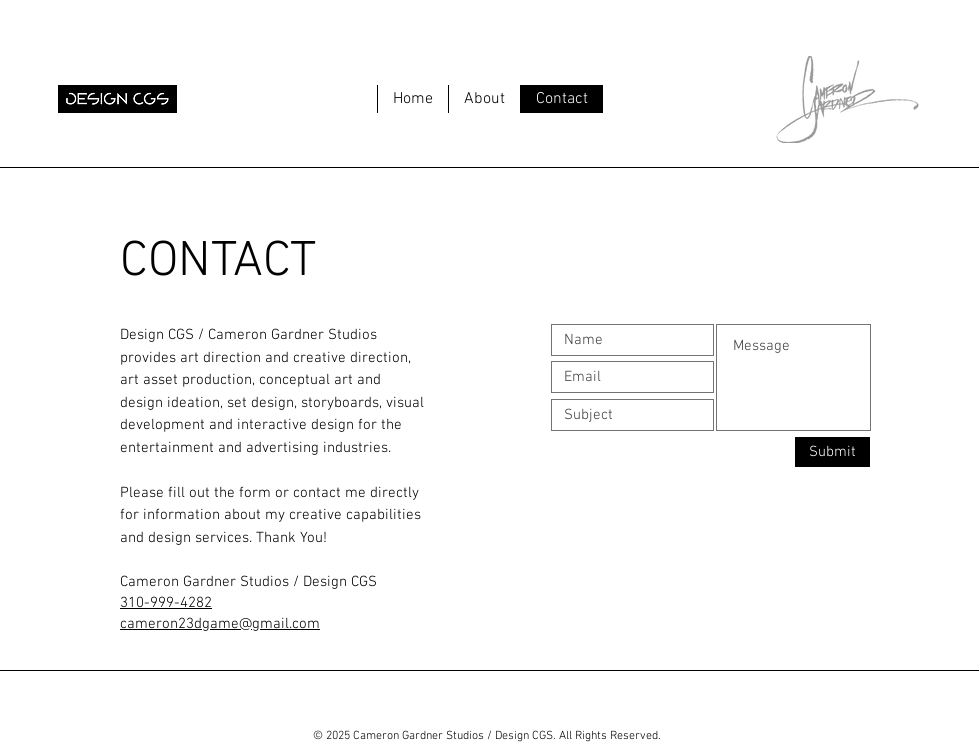  I want to click on 310-999-4282, so click(166, 603).